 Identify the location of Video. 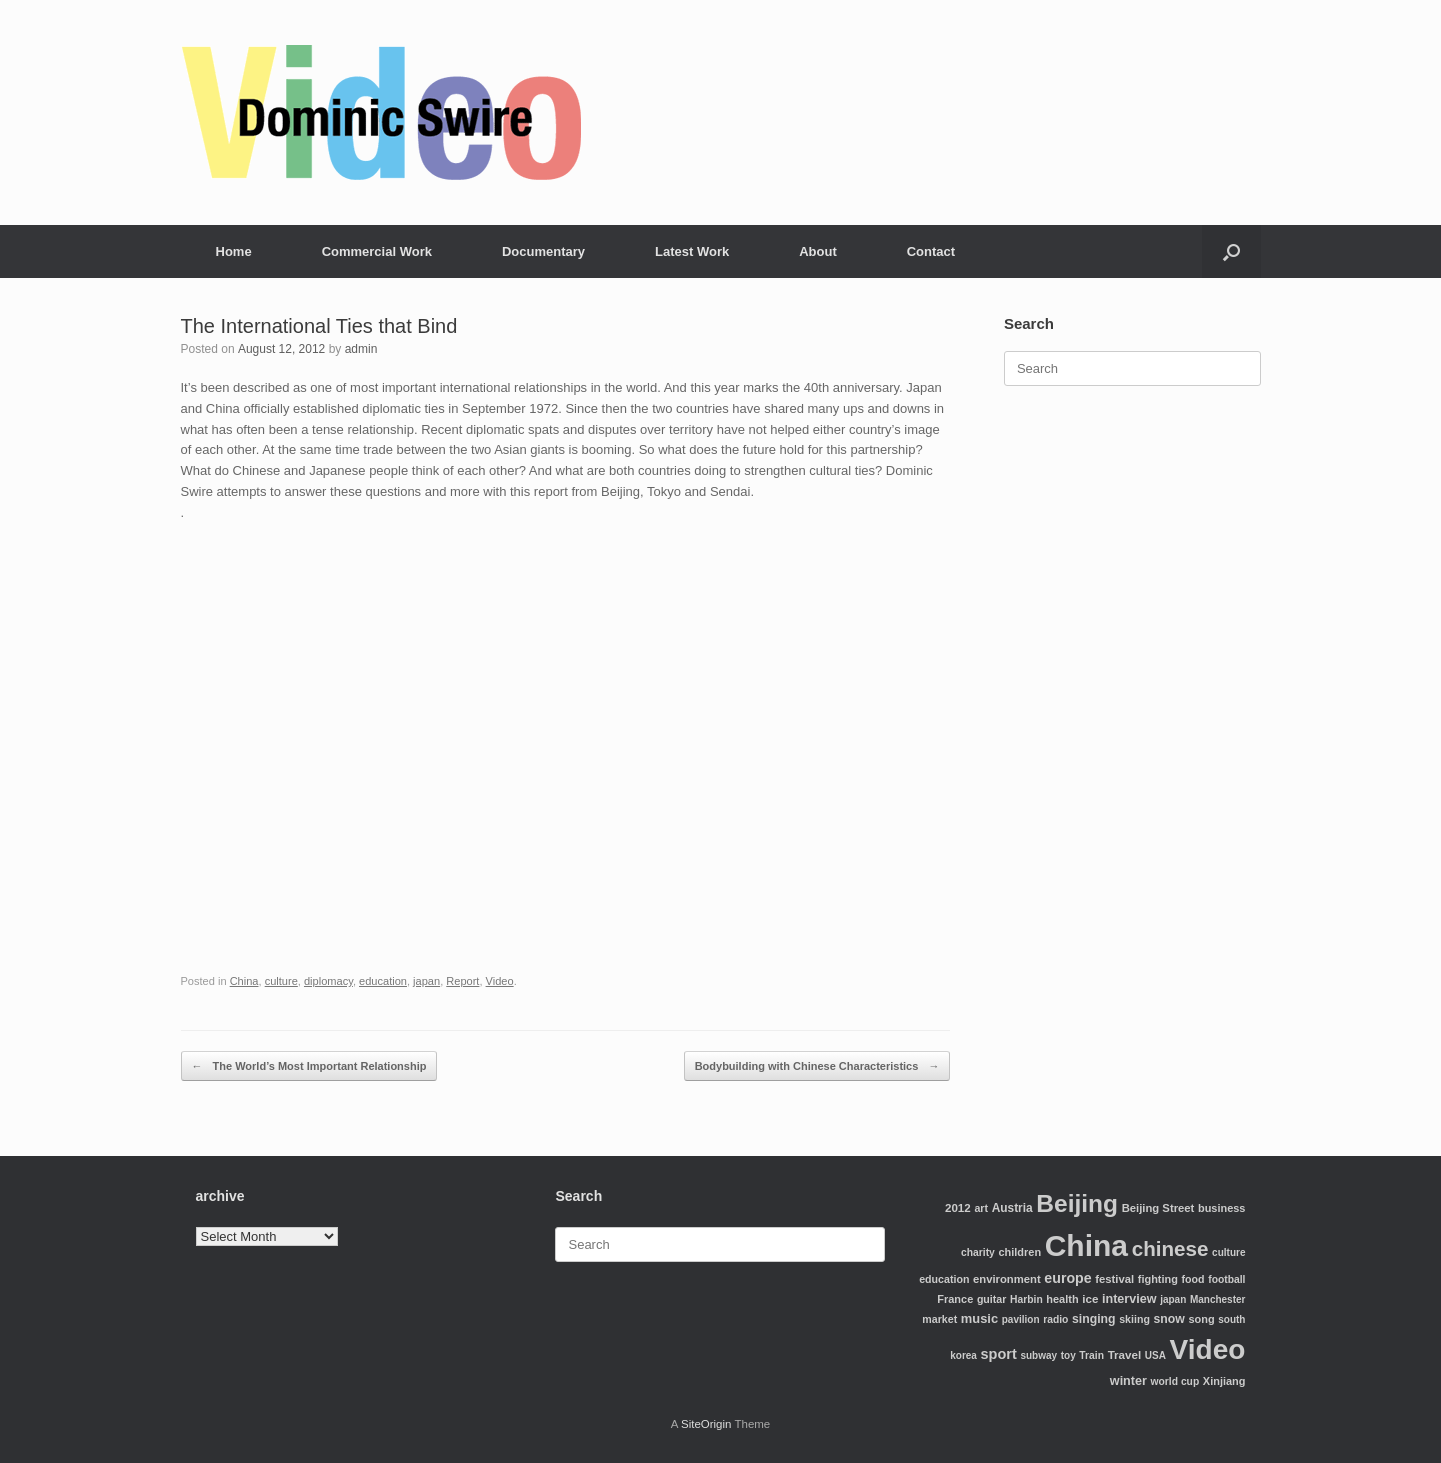
(500, 981).